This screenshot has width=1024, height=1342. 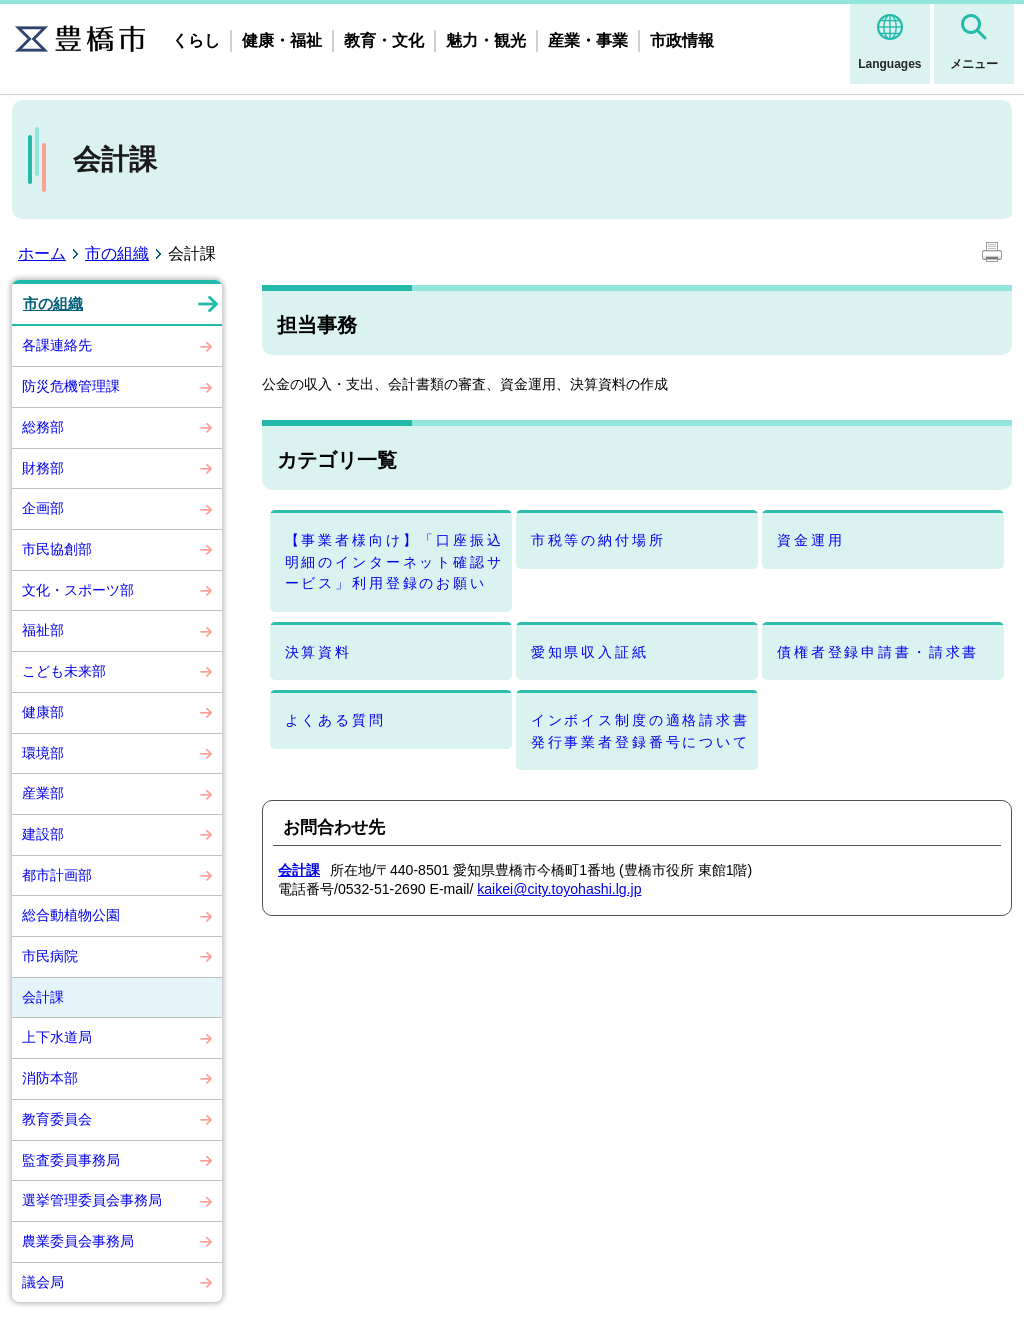 What do you see at coordinates (78, 1241) in the screenshot?
I see `農業委員会事務局` at bounding box center [78, 1241].